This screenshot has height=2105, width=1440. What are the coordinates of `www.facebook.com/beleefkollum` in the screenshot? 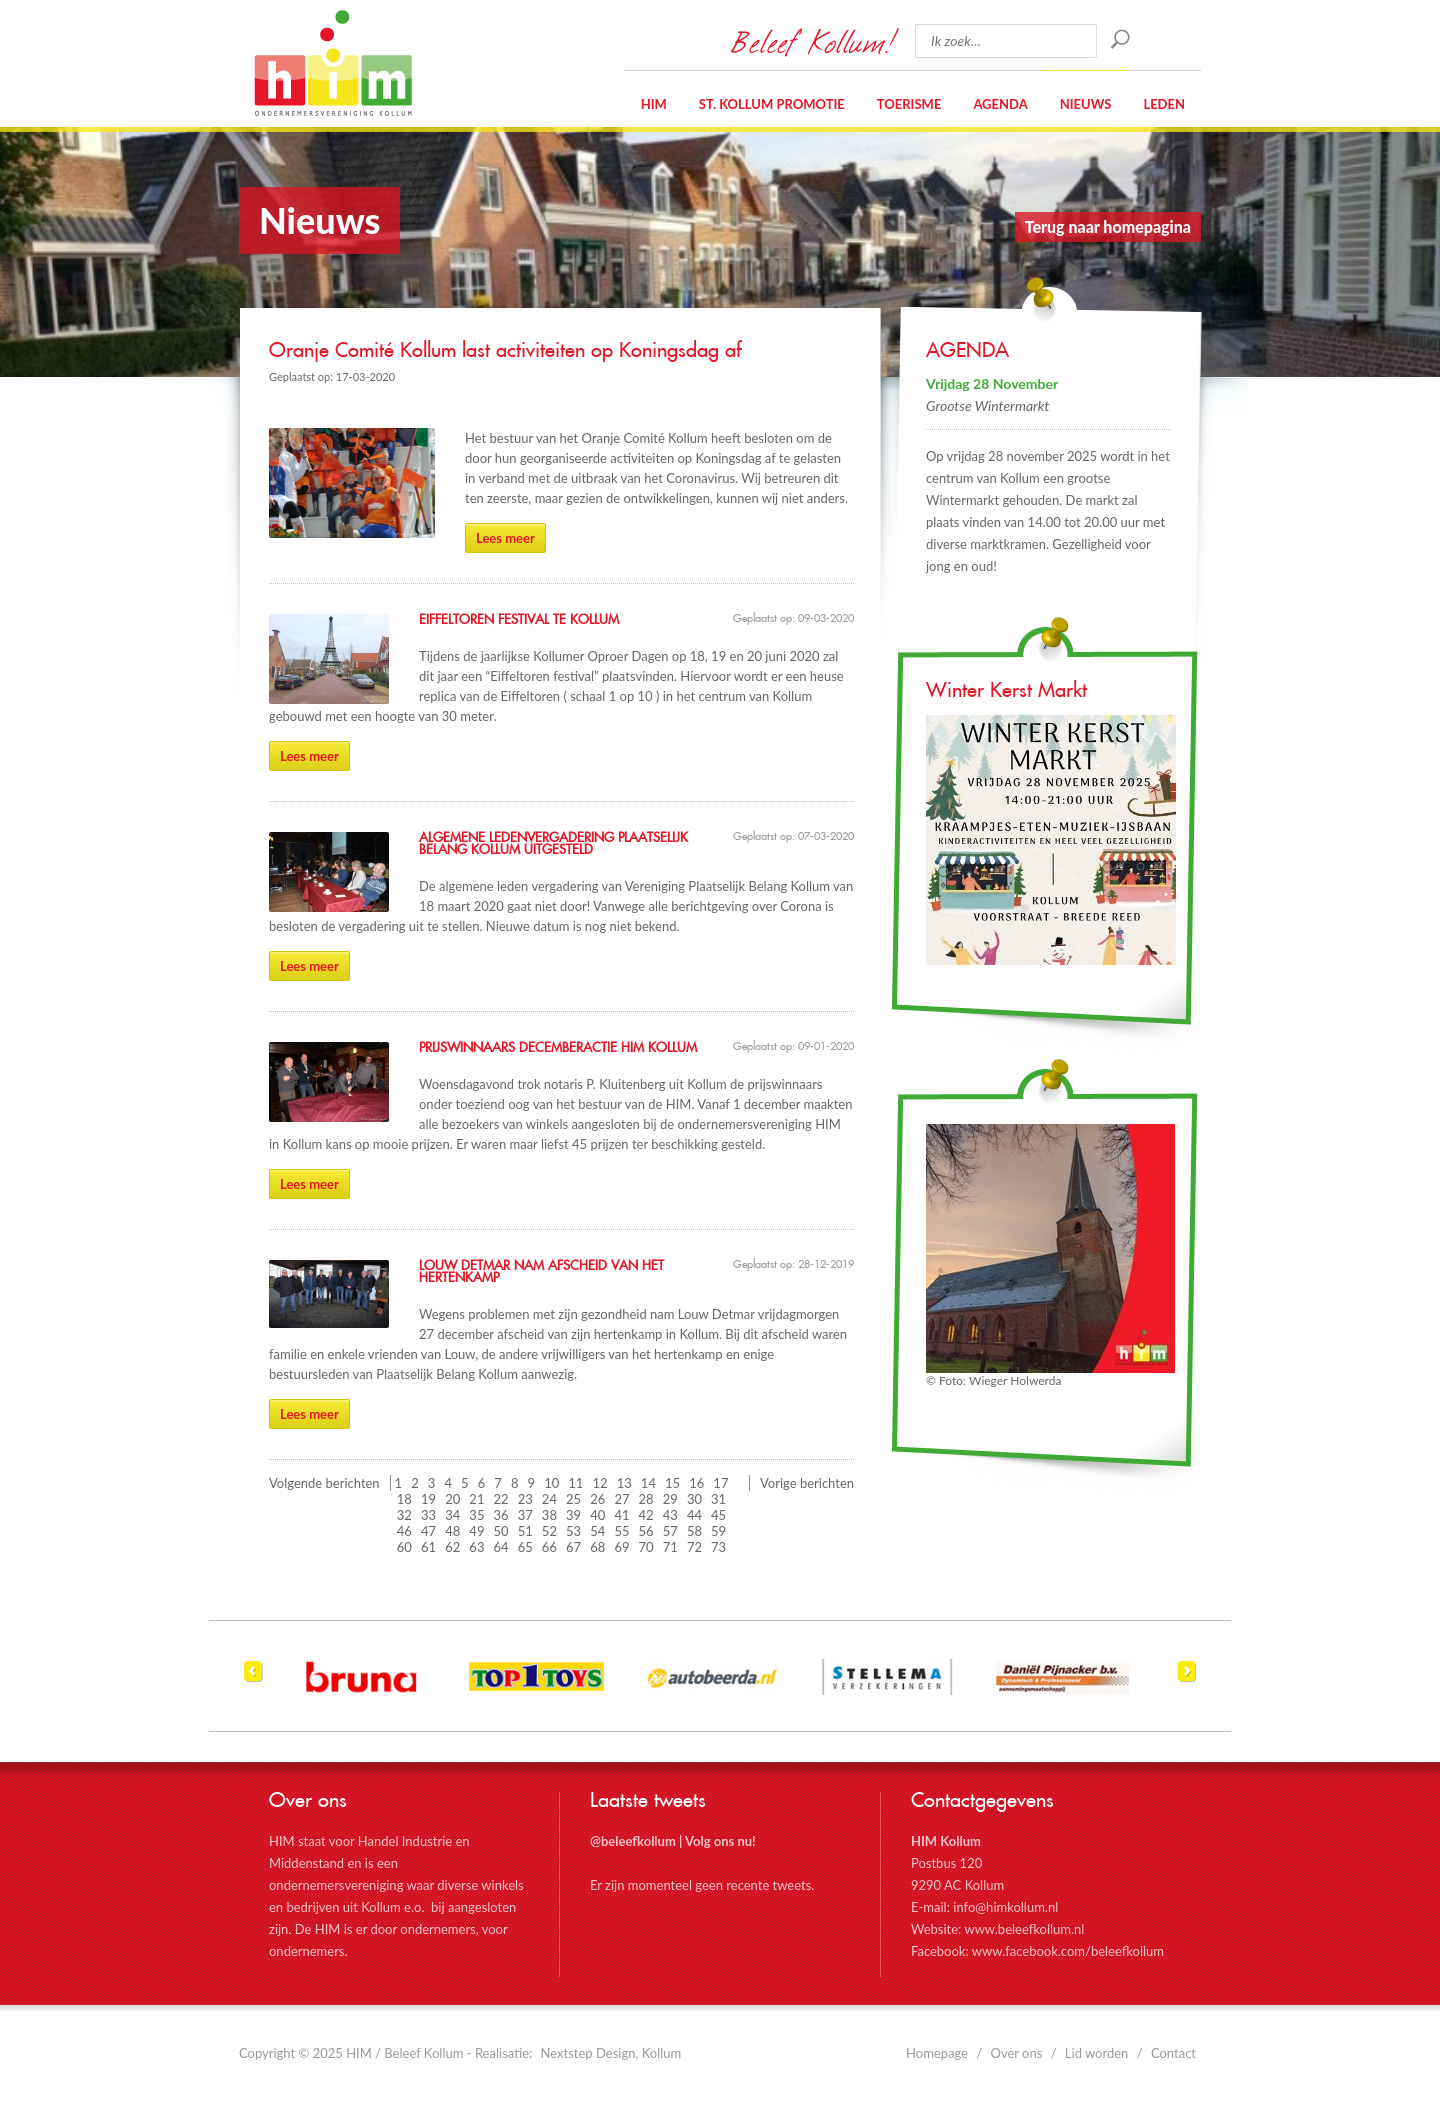 It's located at (1068, 1951).